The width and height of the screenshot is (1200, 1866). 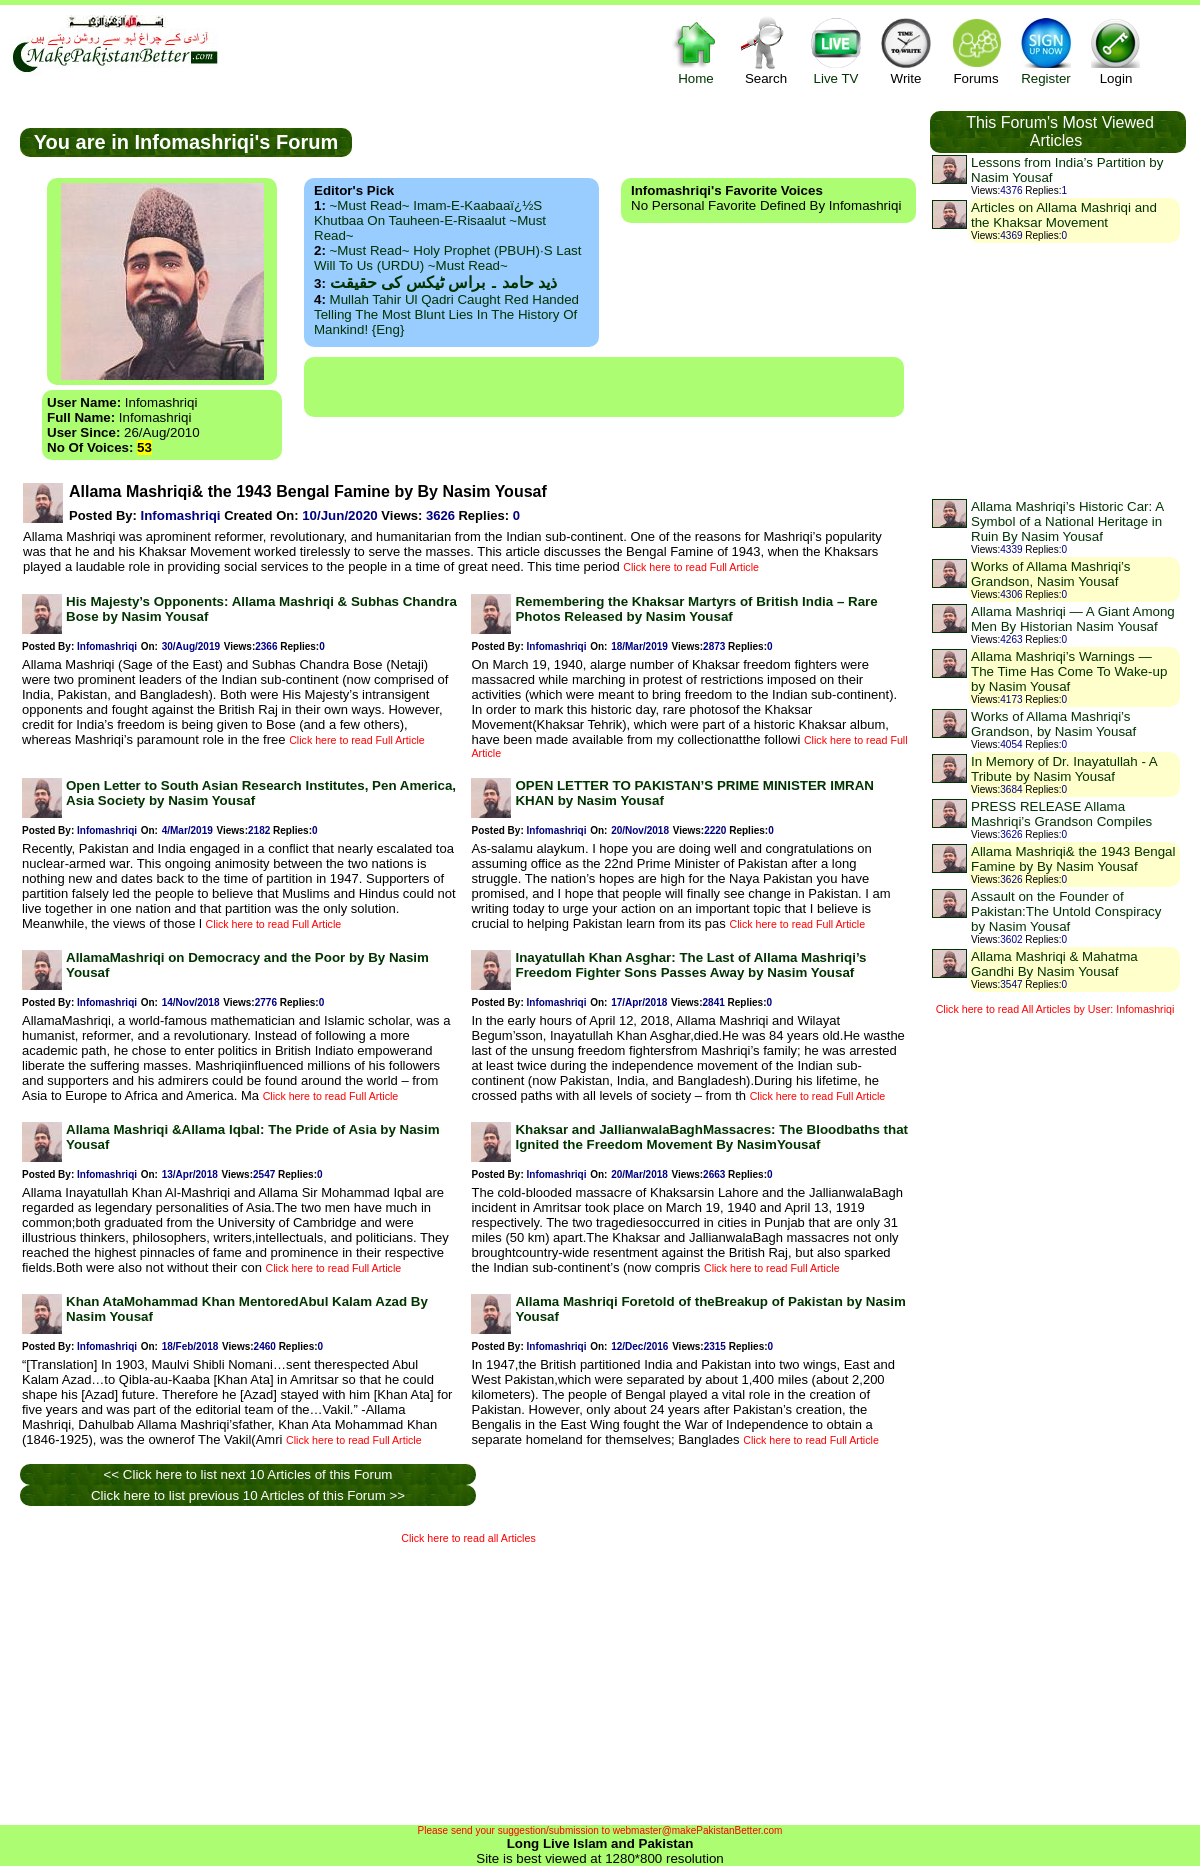 What do you see at coordinates (1054, 964) in the screenshot?
I see `Allama Mashriqi & Mahatma Gandhi By Nasim Yousaf` at bounding box center [1054, 964].